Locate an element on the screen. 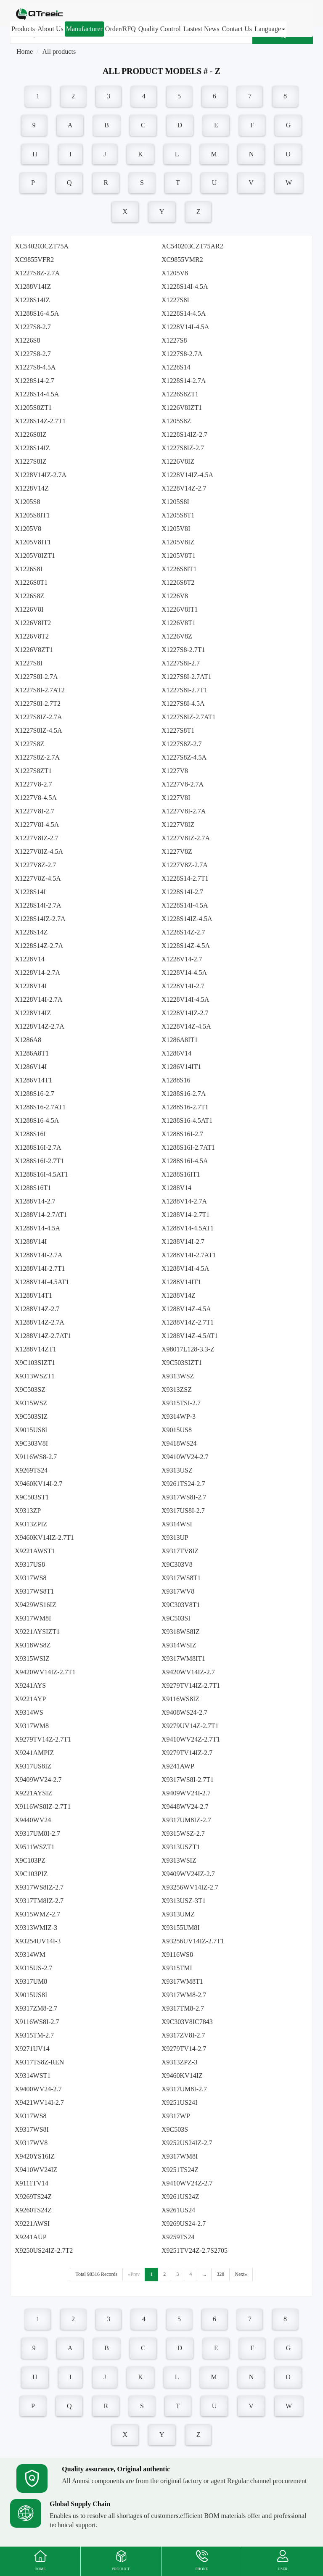 This screenshot has height=2576, width=323. X9313USZ is located at coordinates (177, 1470).